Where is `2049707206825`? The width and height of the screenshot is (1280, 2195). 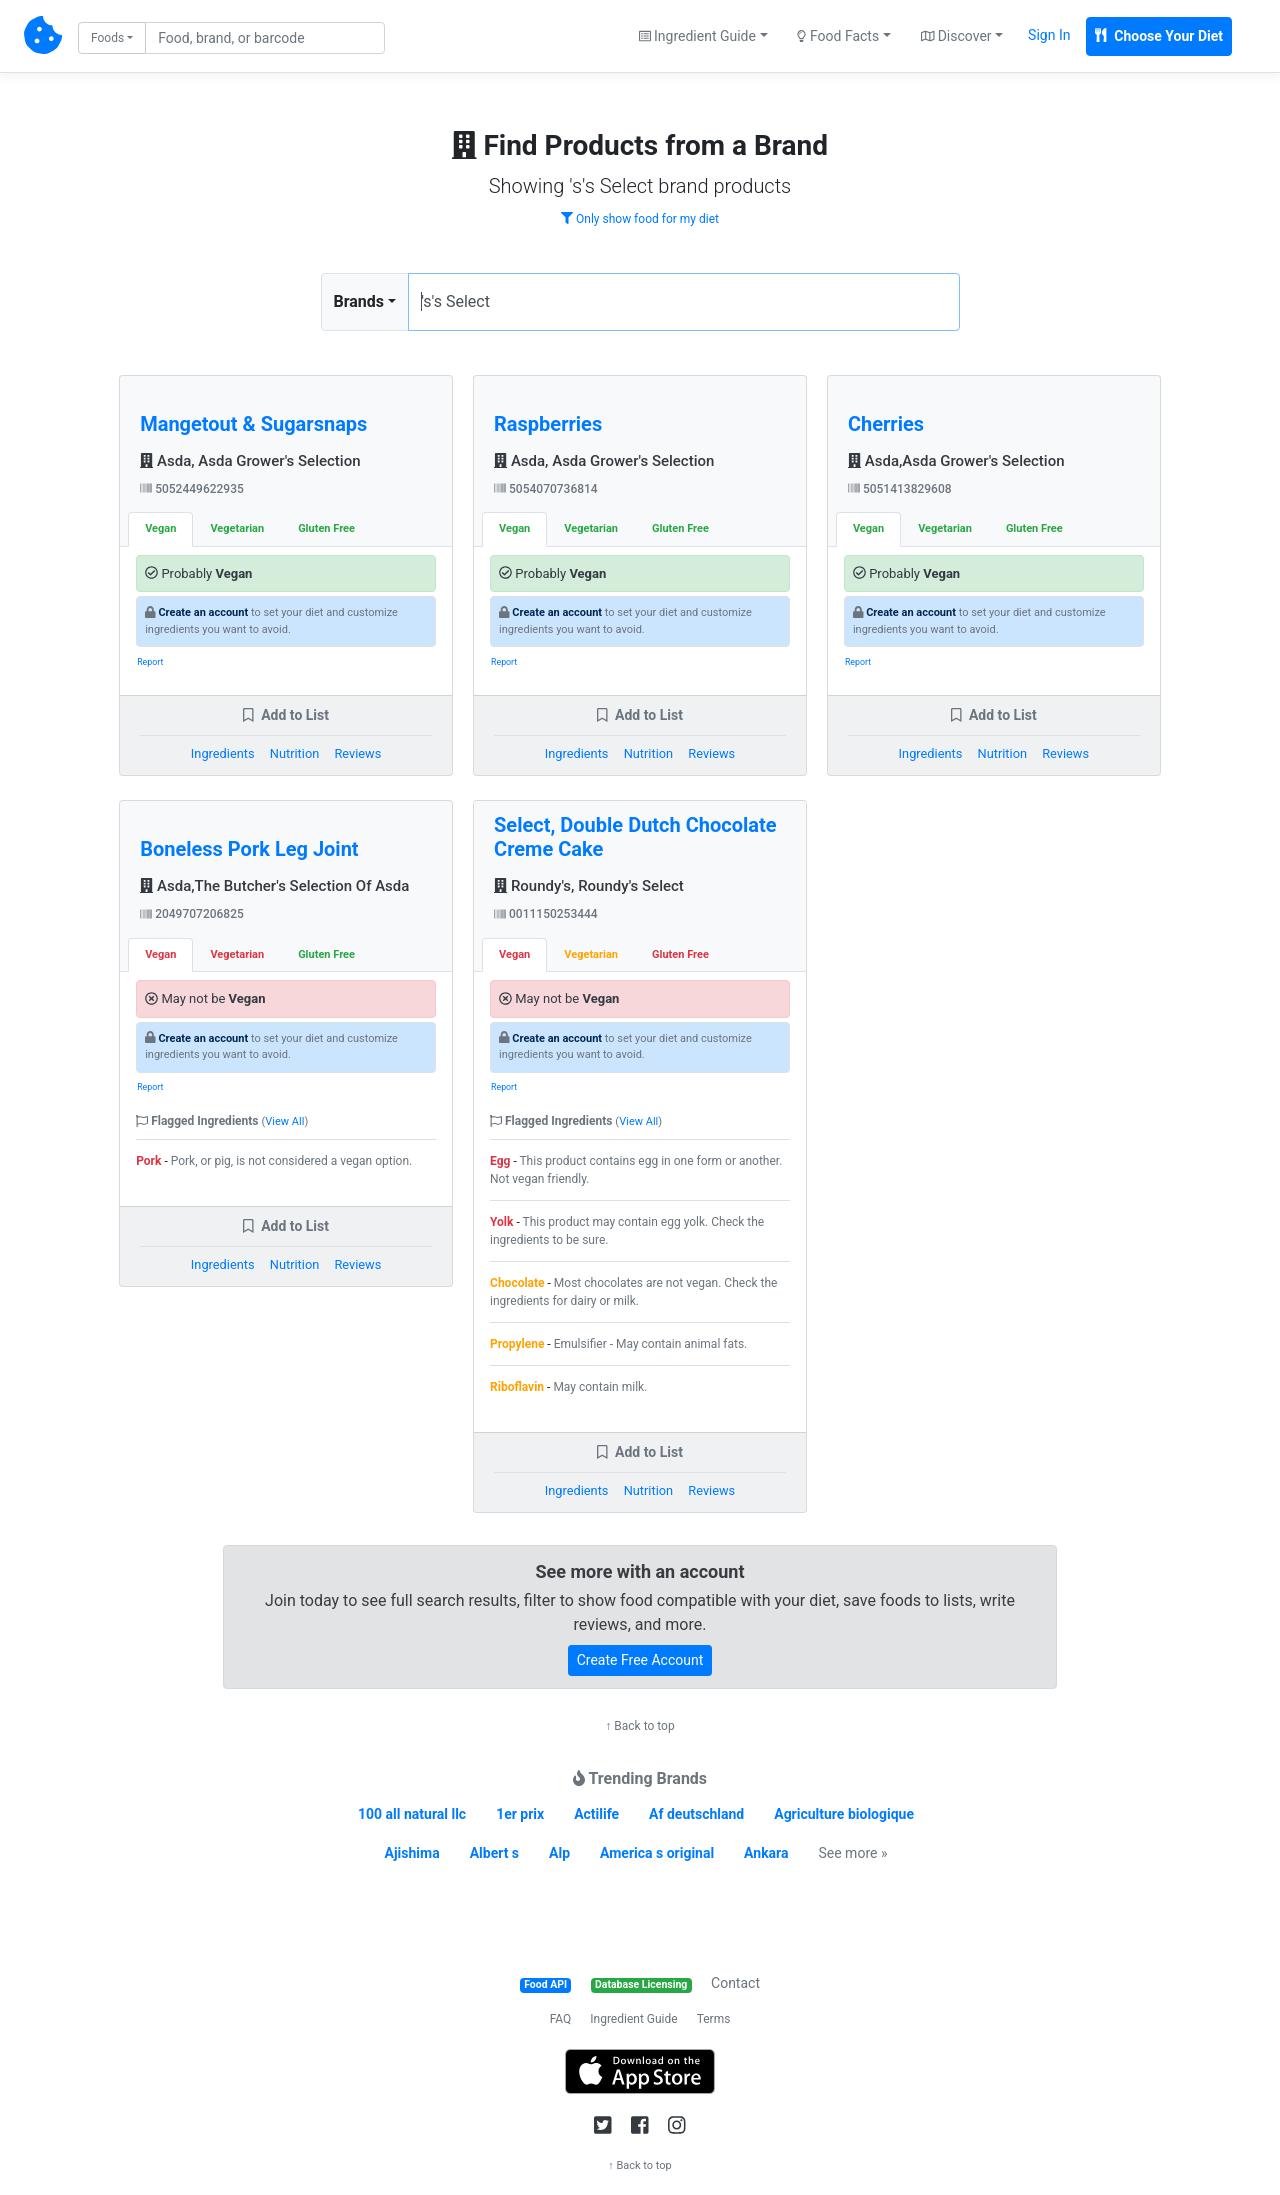 2049707206825 is located at coordinates (192, 914).